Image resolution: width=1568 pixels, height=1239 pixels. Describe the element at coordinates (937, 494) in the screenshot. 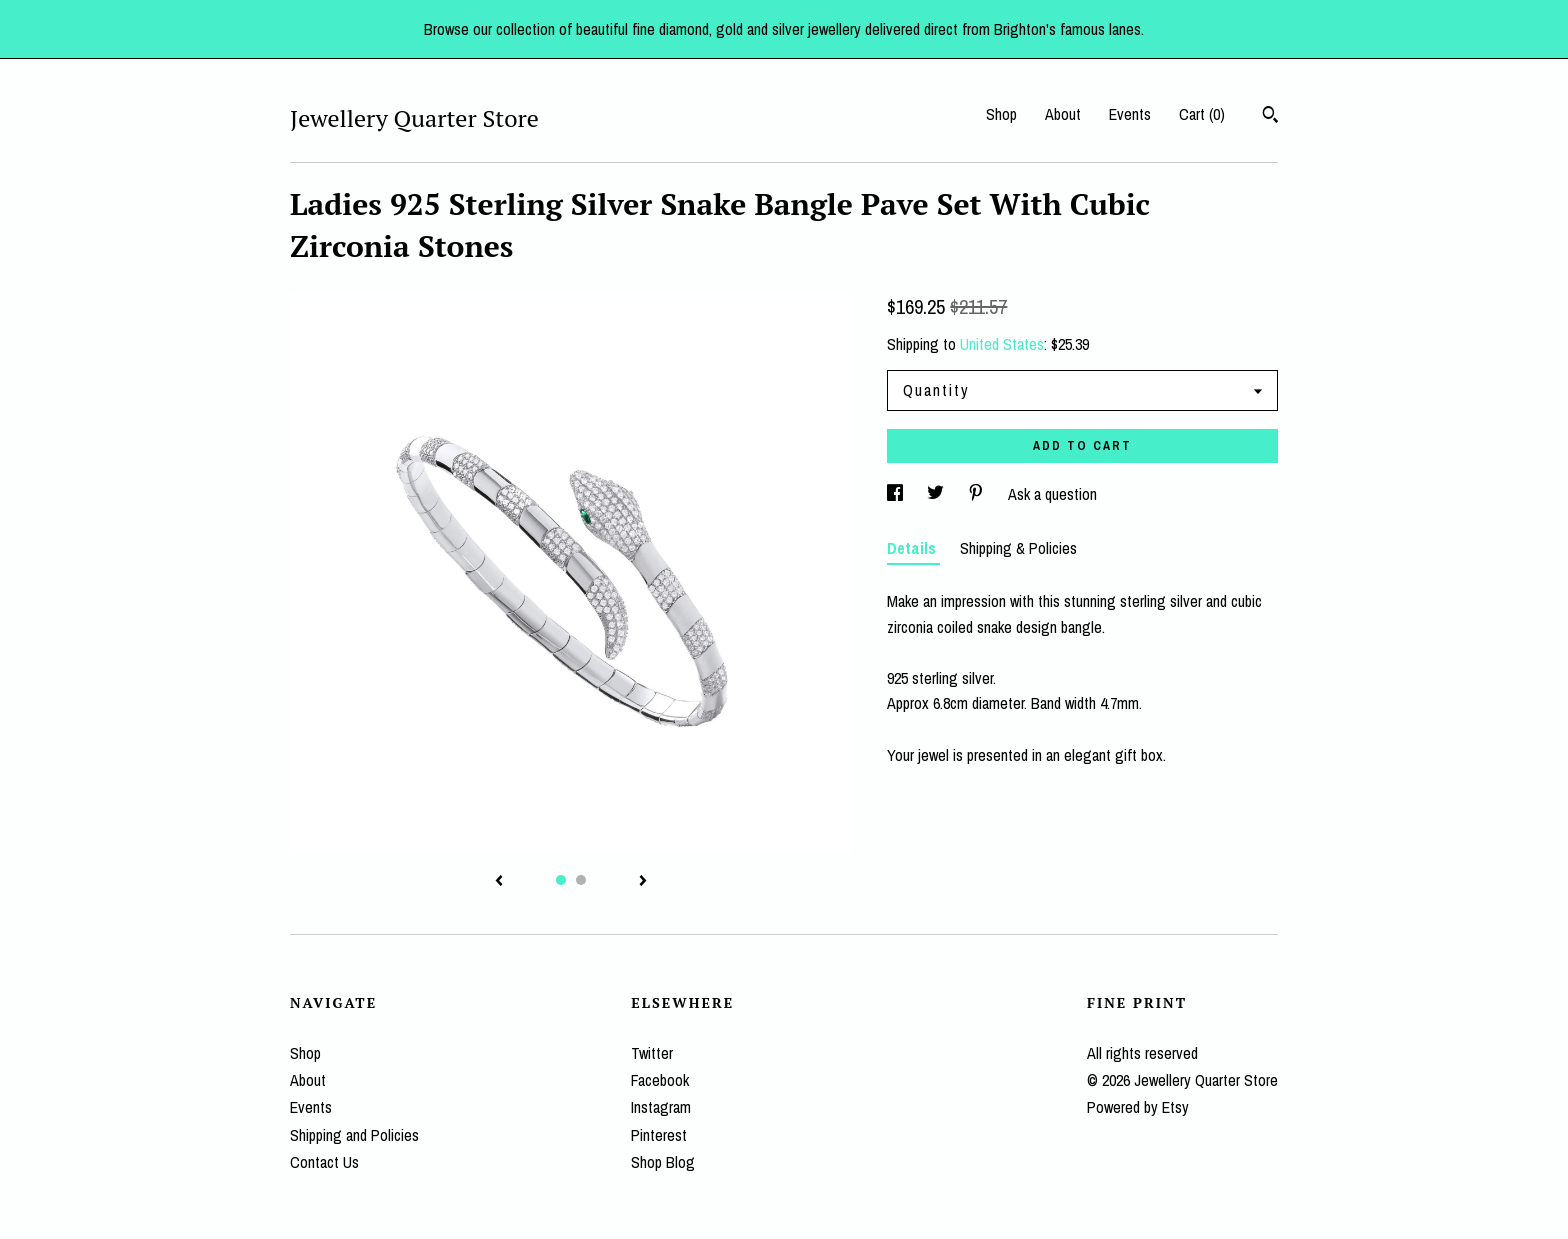

I see `[social media share for twitter]` at that location.